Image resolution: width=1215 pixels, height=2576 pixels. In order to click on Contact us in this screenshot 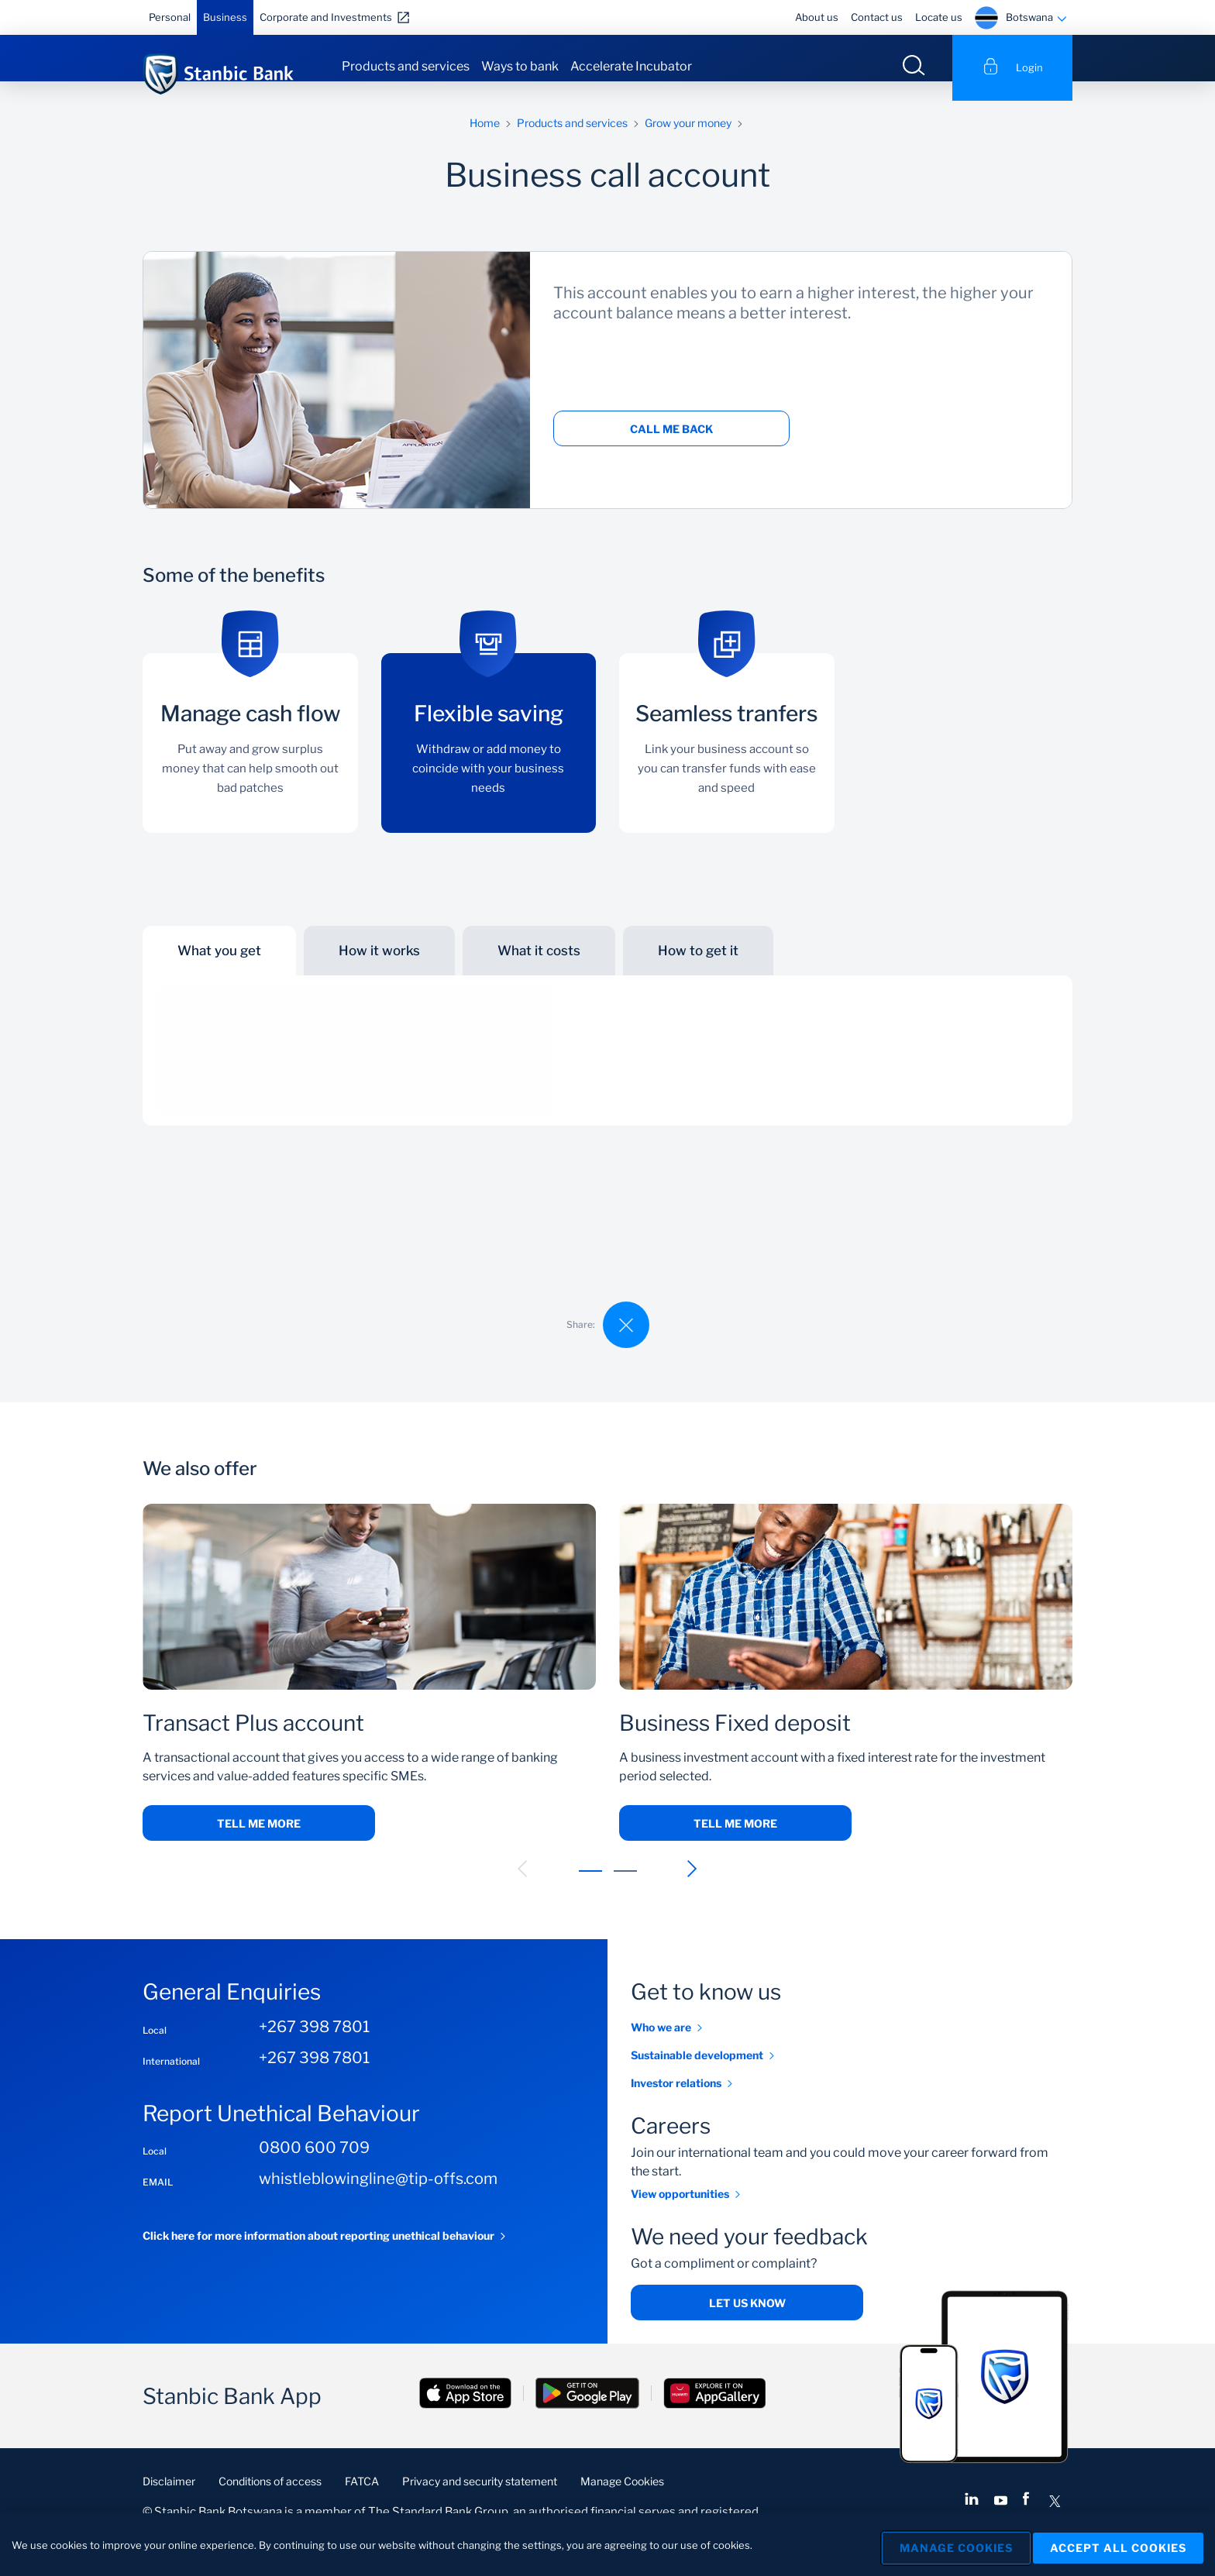, I will do `click(877, 17)`.